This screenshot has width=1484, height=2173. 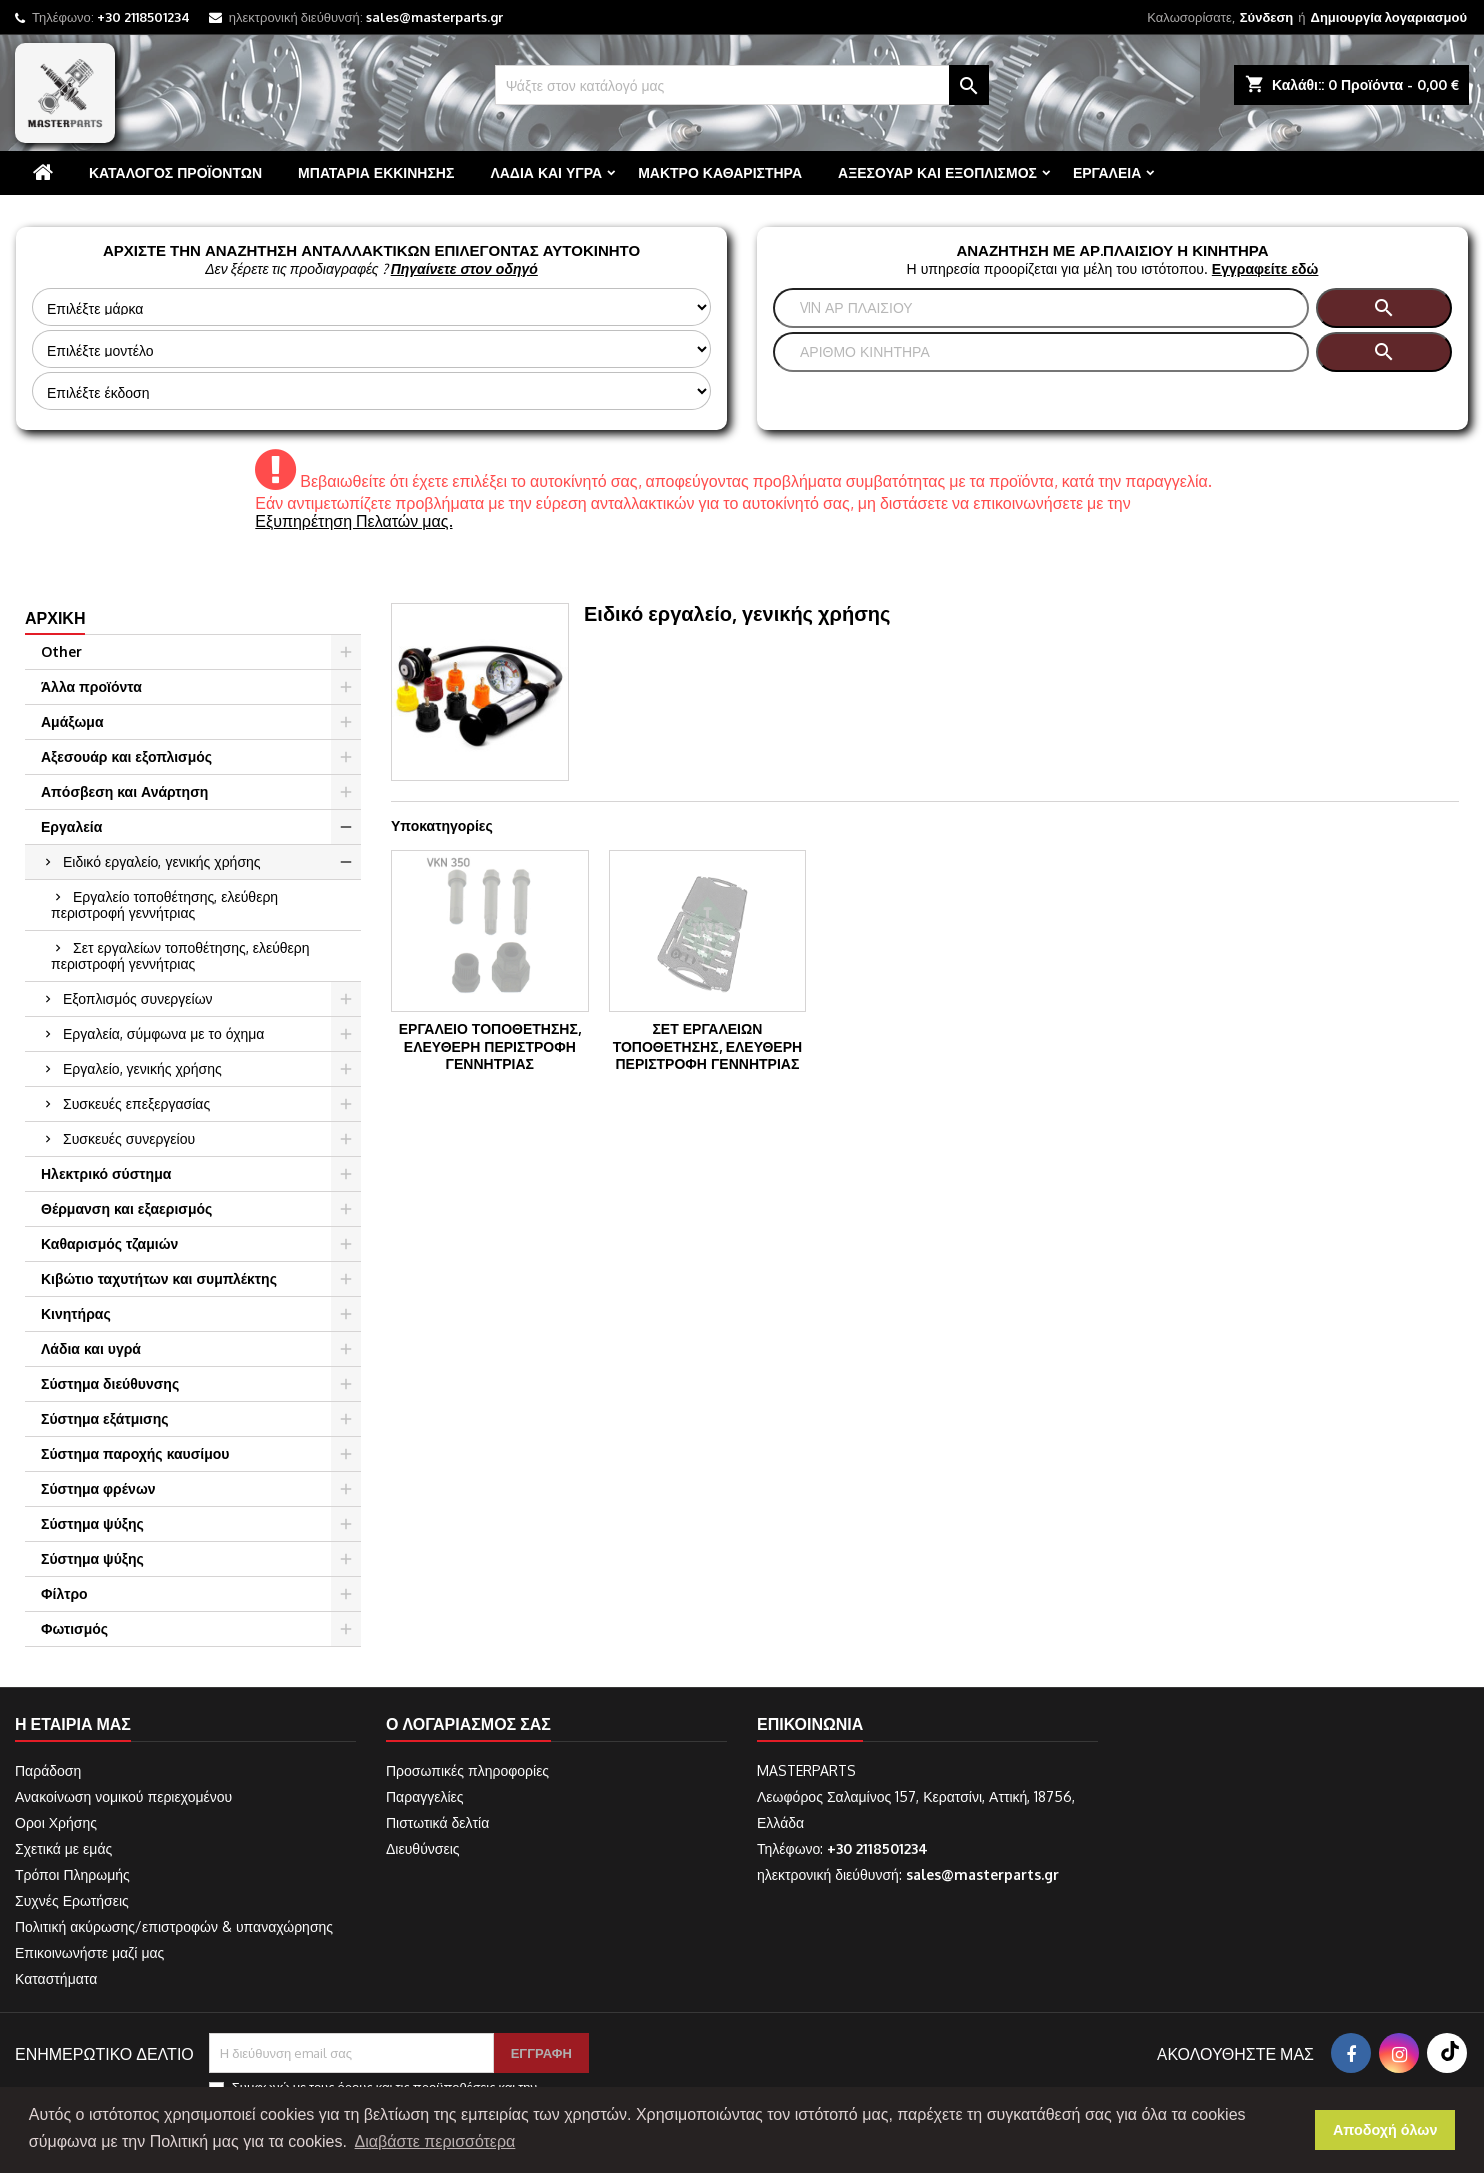 What do you see at coordinates (175, 172) in the screenshot?
I see `Κατάλογος προϊόντων` at bounding box center [175, 172].